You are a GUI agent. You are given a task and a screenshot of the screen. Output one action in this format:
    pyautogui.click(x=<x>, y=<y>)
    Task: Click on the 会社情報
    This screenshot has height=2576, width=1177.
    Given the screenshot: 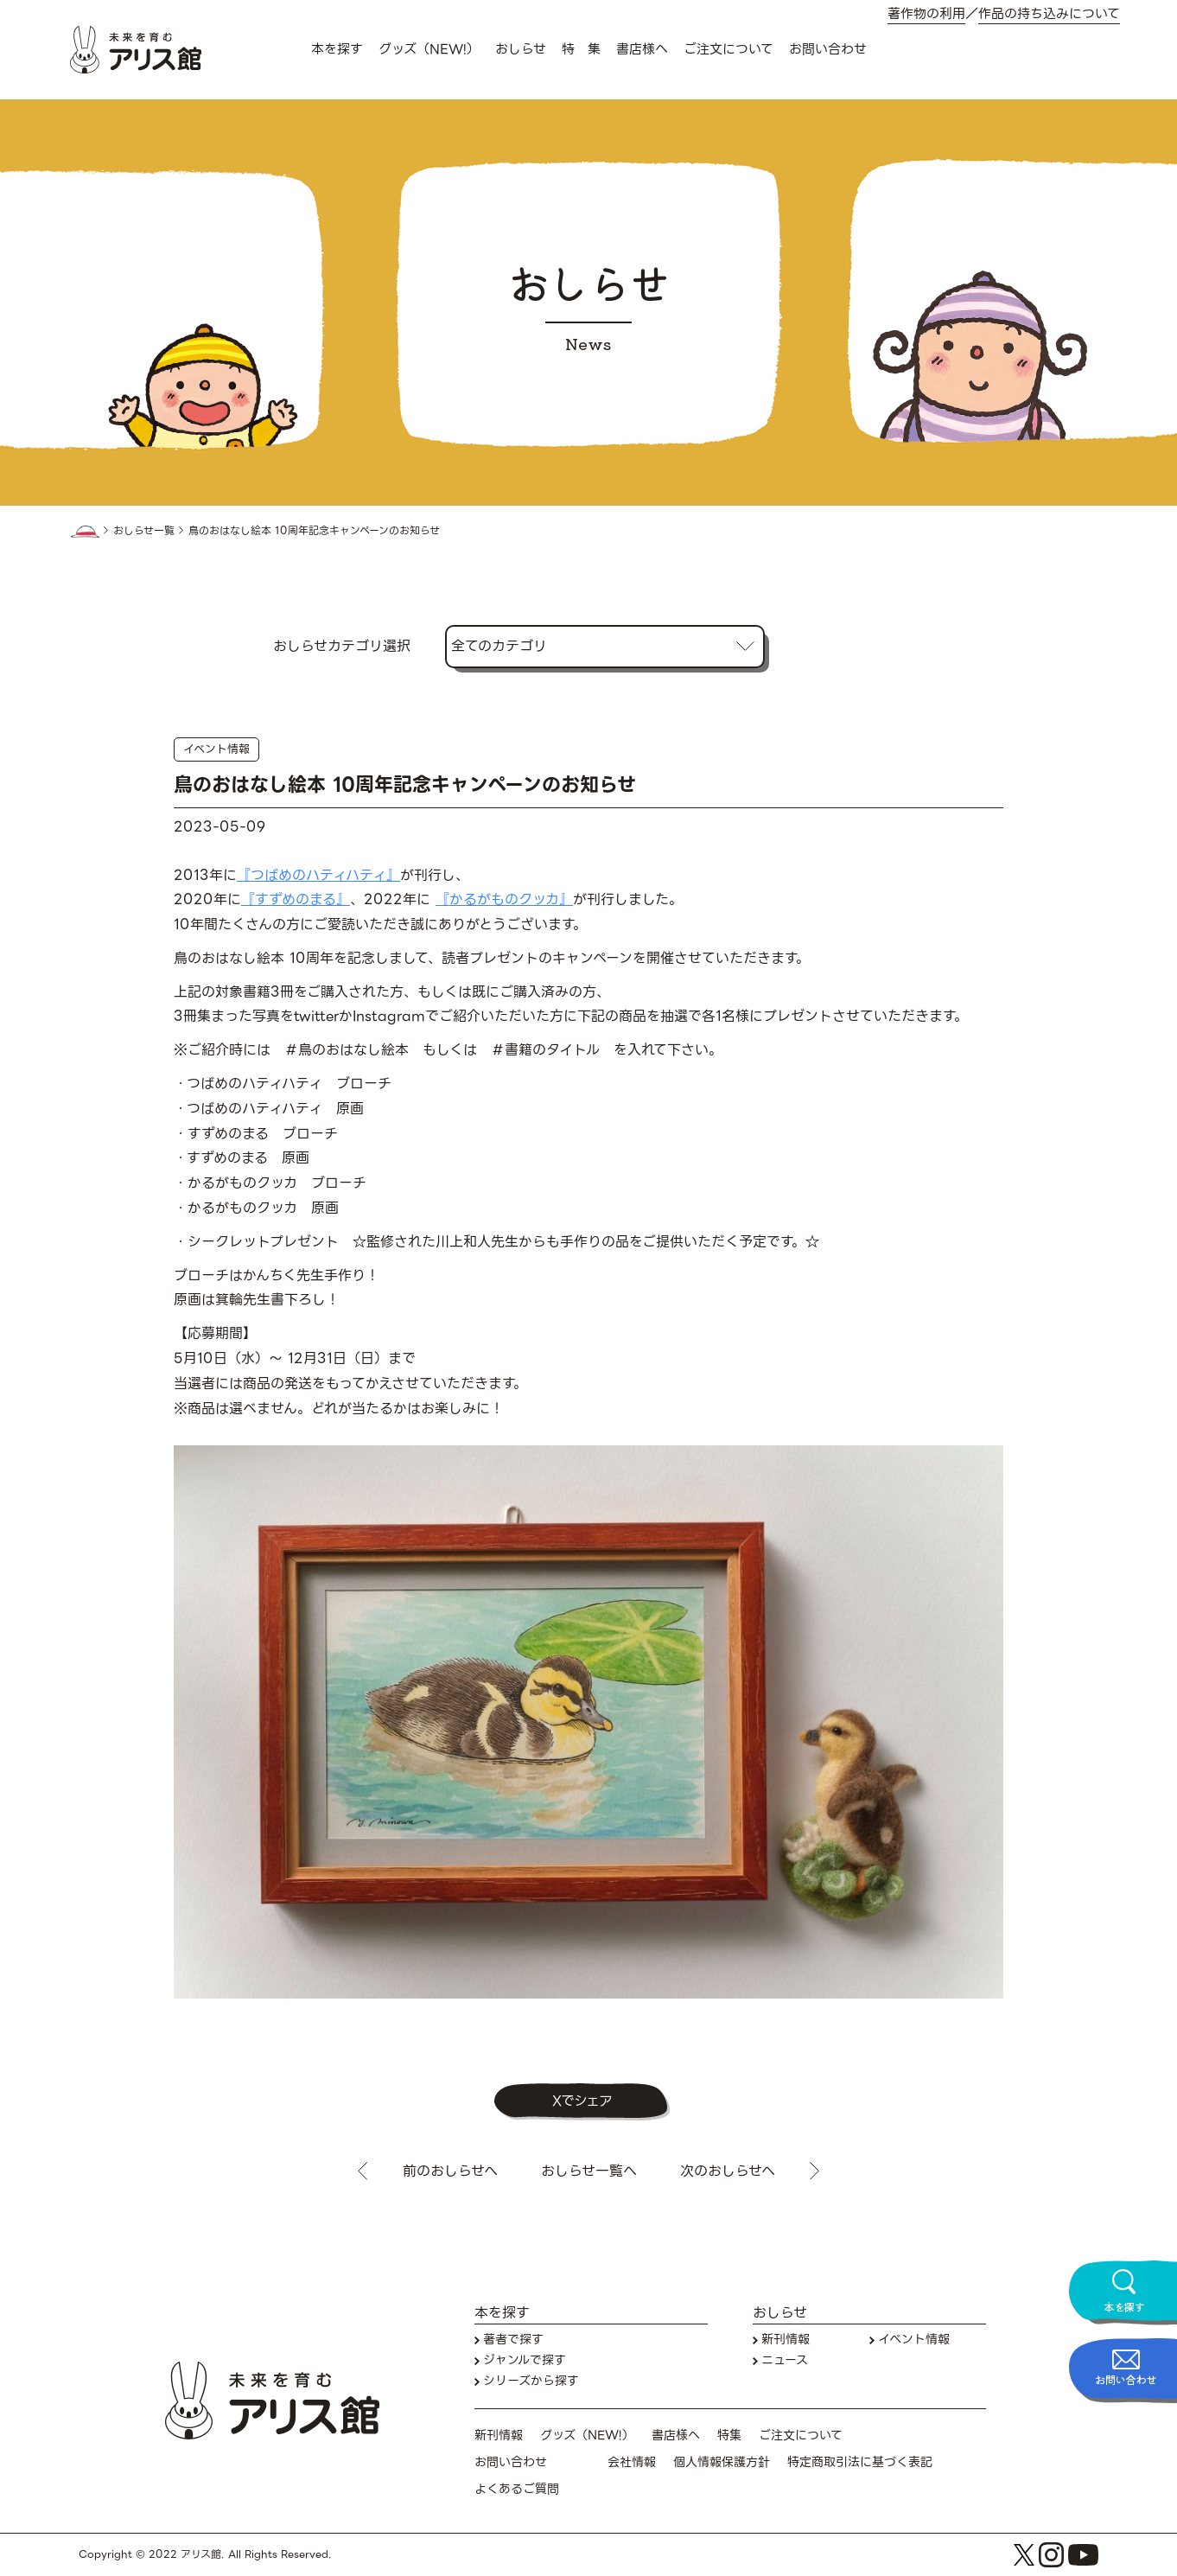 What is the action you would take?
    pyautogui.click(x=632, y=2462)
    